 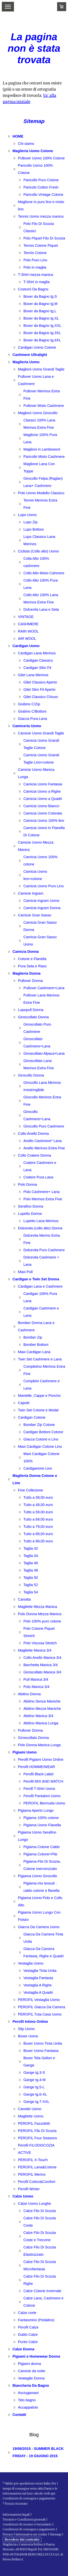 I want to click on Bomber Donna Lana e Cashmere, so click(x=36, y=1326).